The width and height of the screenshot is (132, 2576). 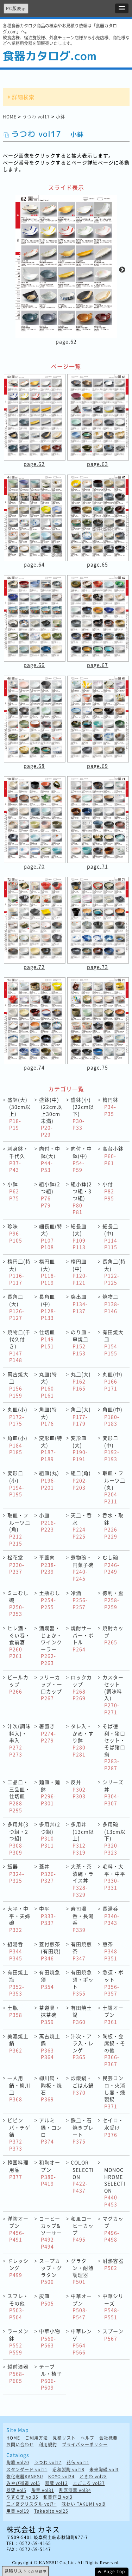 What do you see at coordinates (81, 1688) in the screenshot?
I see `ロックカップ` at bounding box center [81, 1688].